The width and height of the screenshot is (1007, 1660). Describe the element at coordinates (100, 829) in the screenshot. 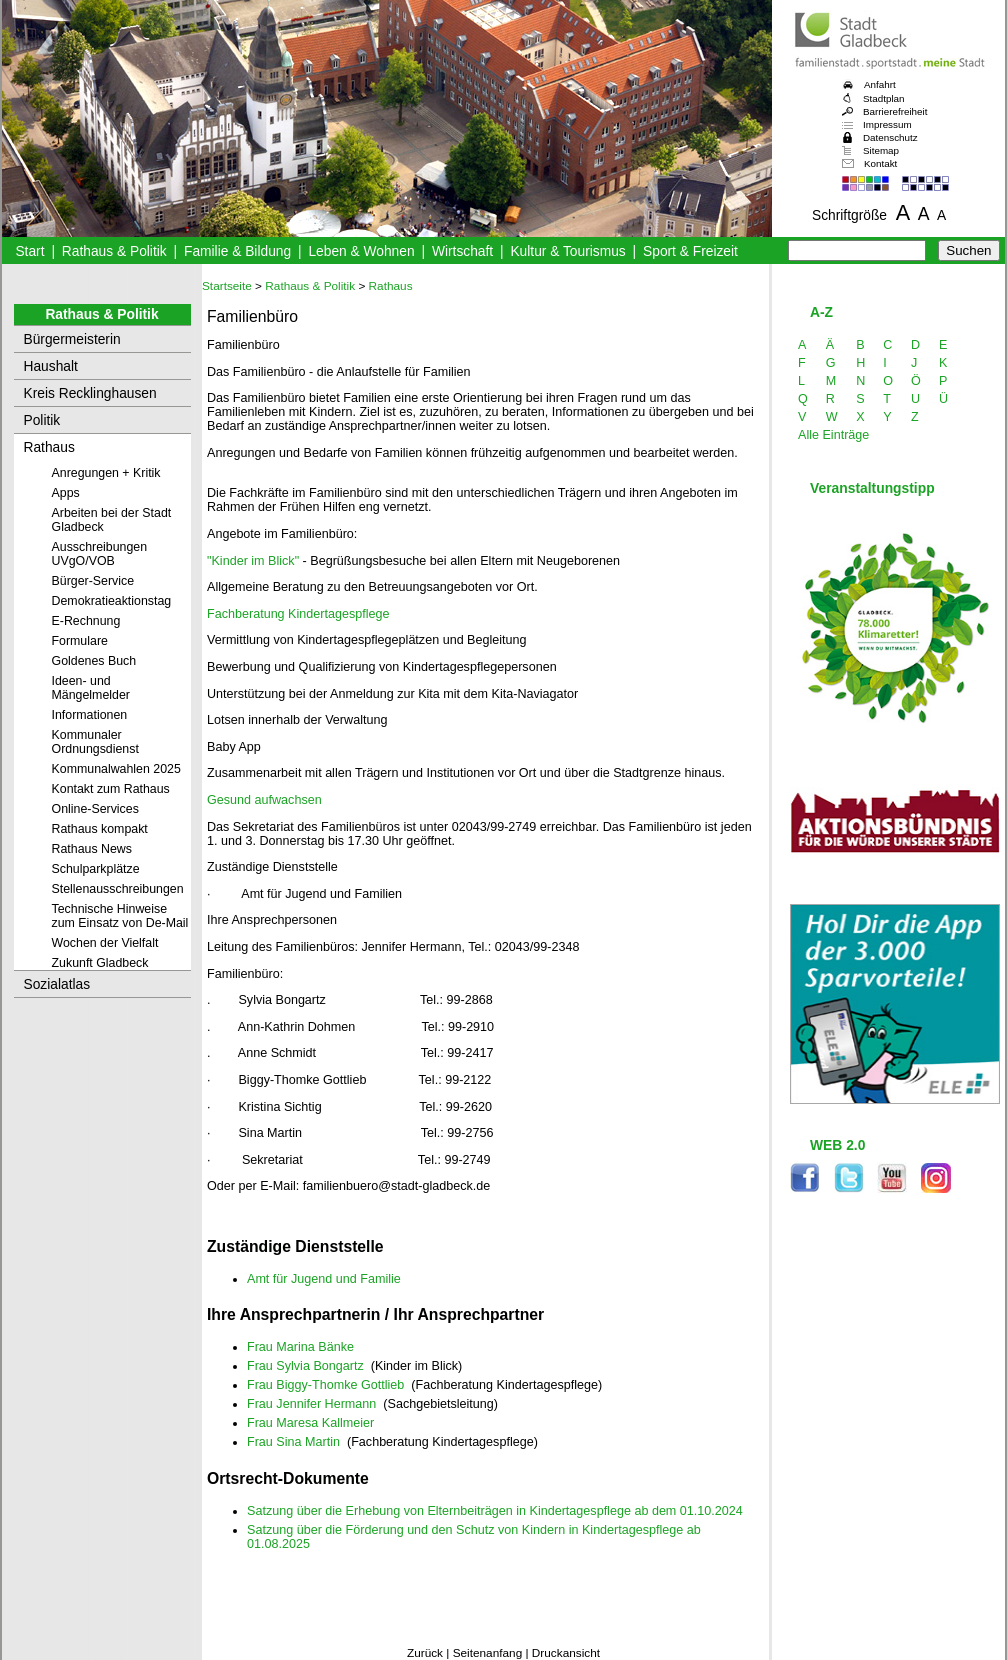

I see `Rathaus kompakt` at that location.